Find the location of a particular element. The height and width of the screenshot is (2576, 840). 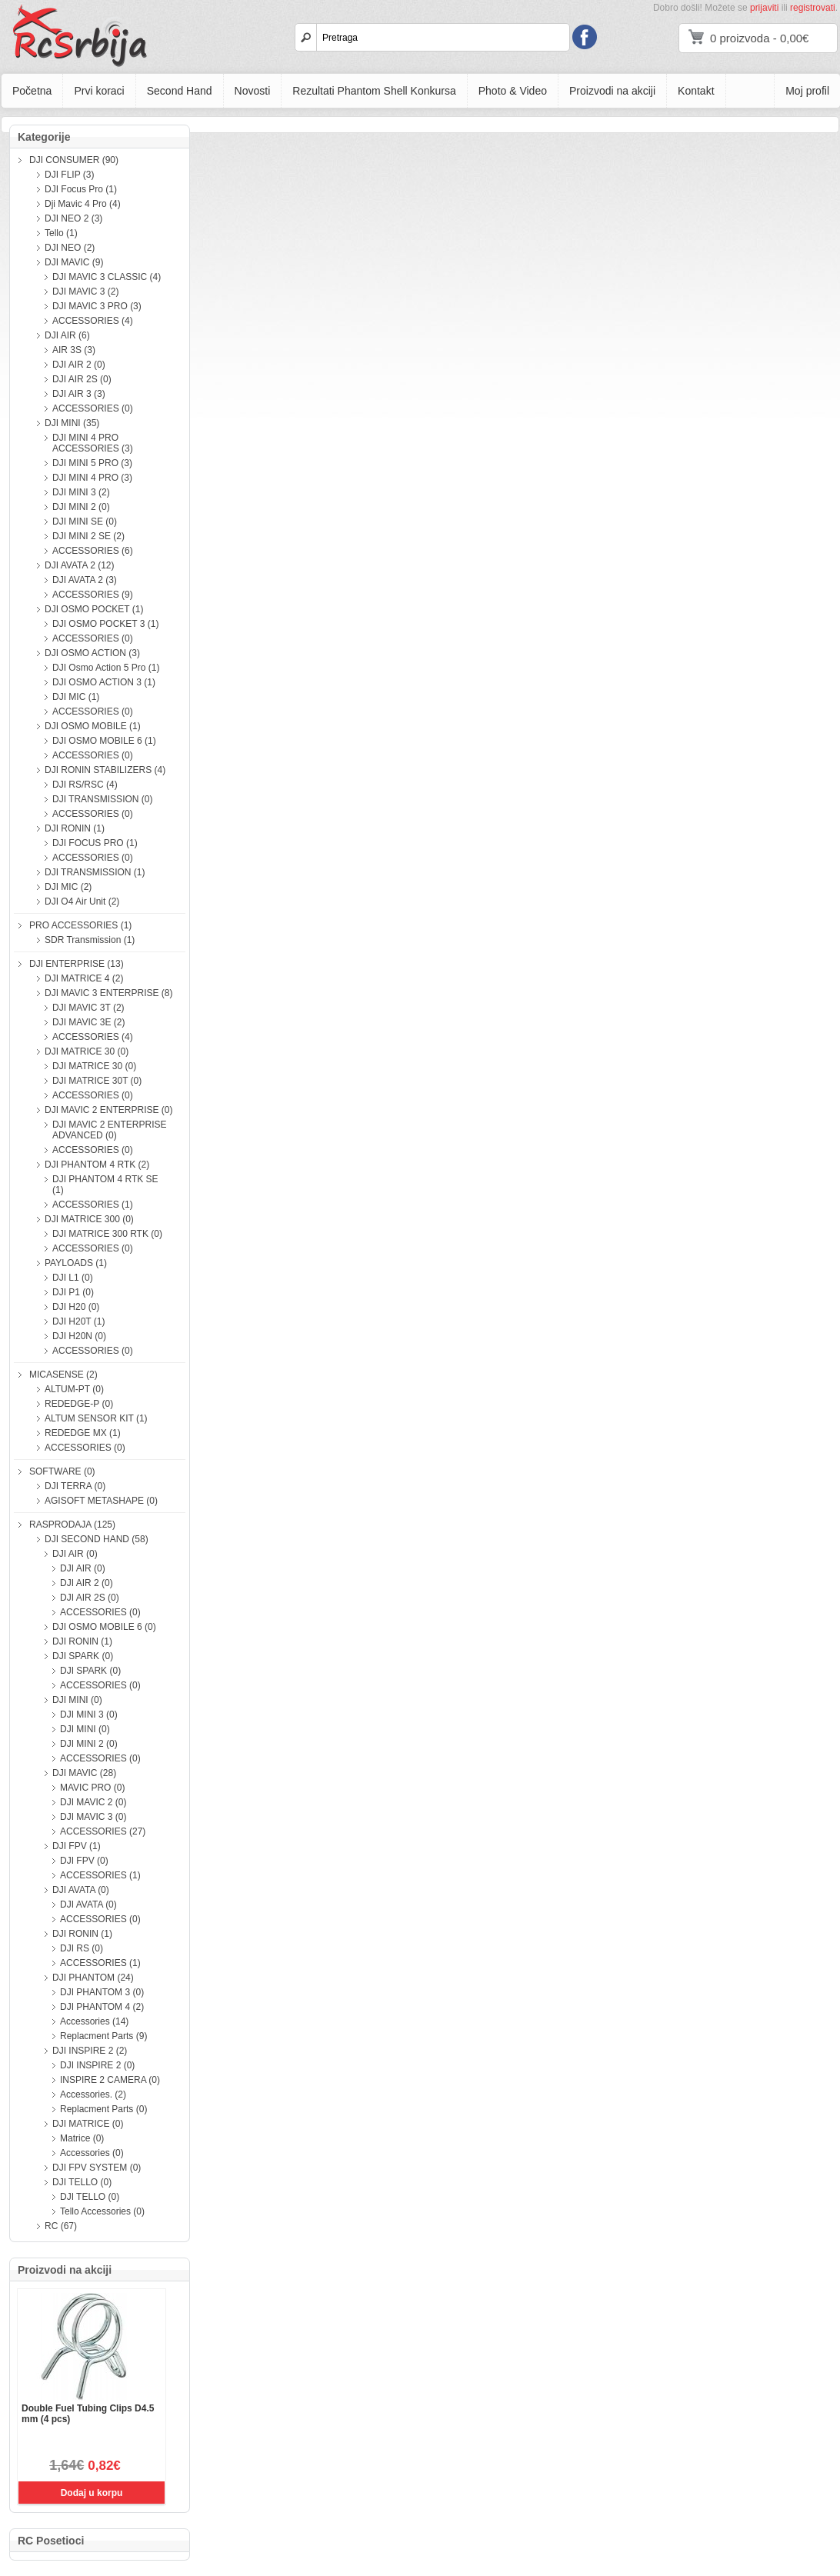

Photo & Video is located at coordinates (512, 91).